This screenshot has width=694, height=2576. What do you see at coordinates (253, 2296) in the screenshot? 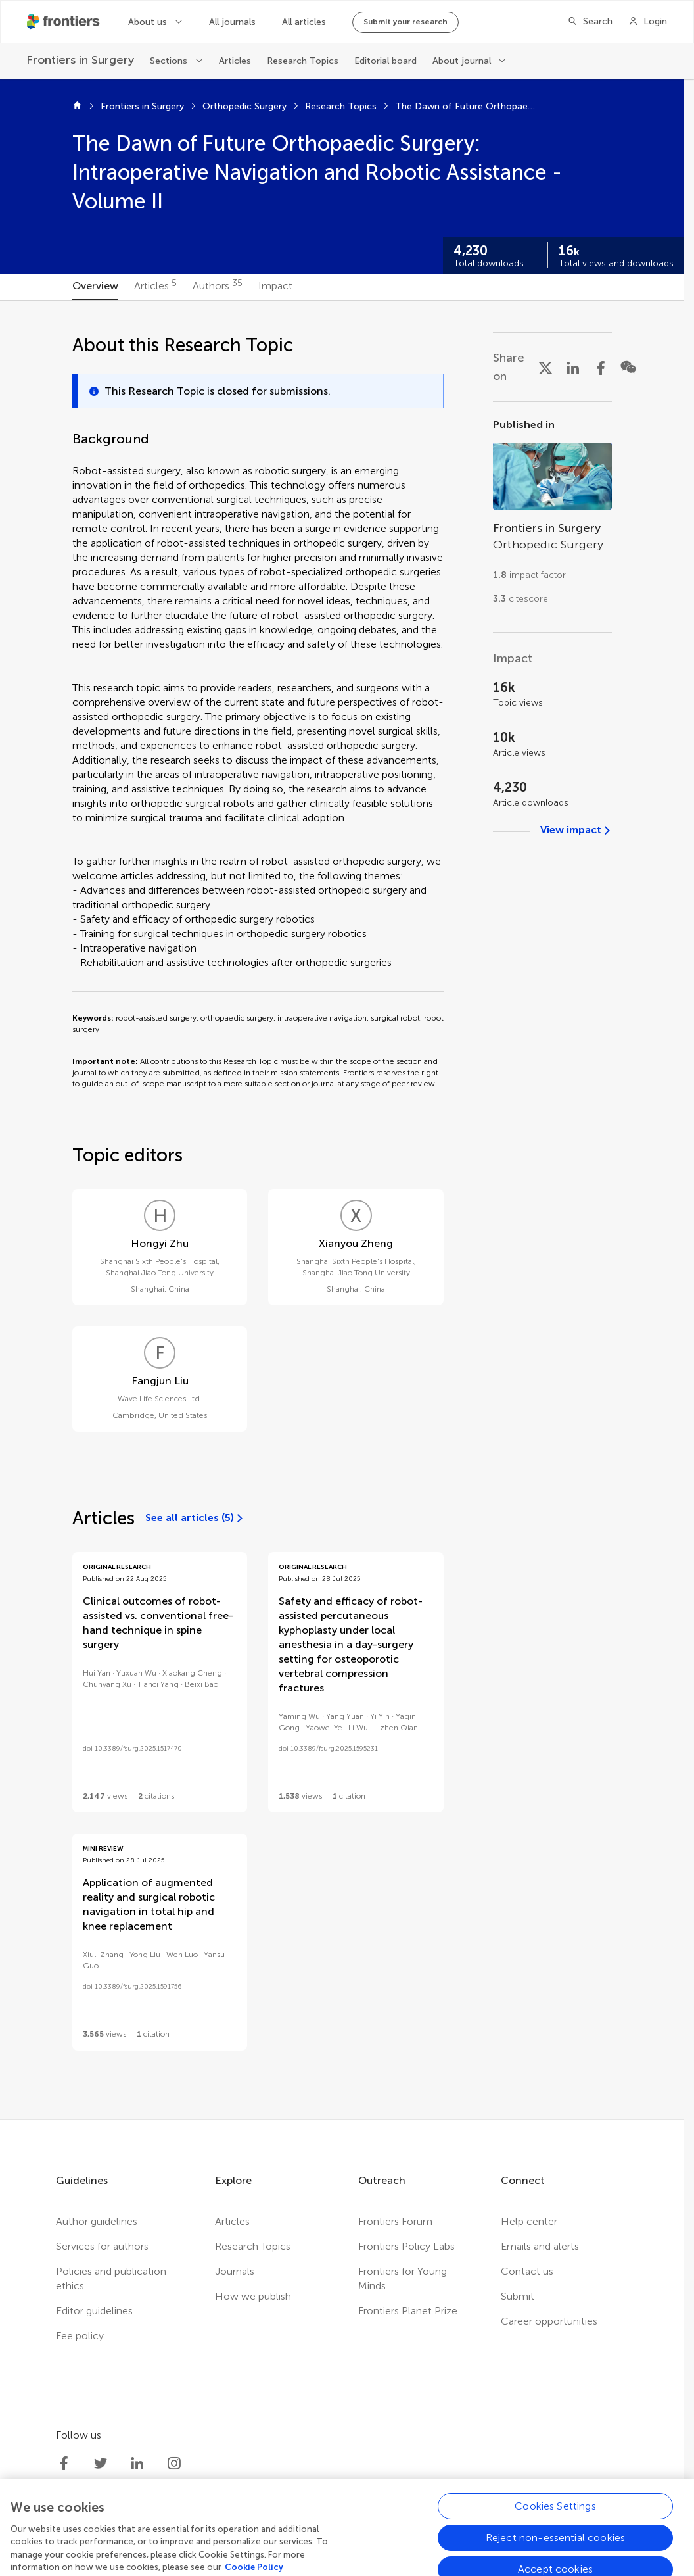
I see `How we publish` at bounding box center [253, 2296].